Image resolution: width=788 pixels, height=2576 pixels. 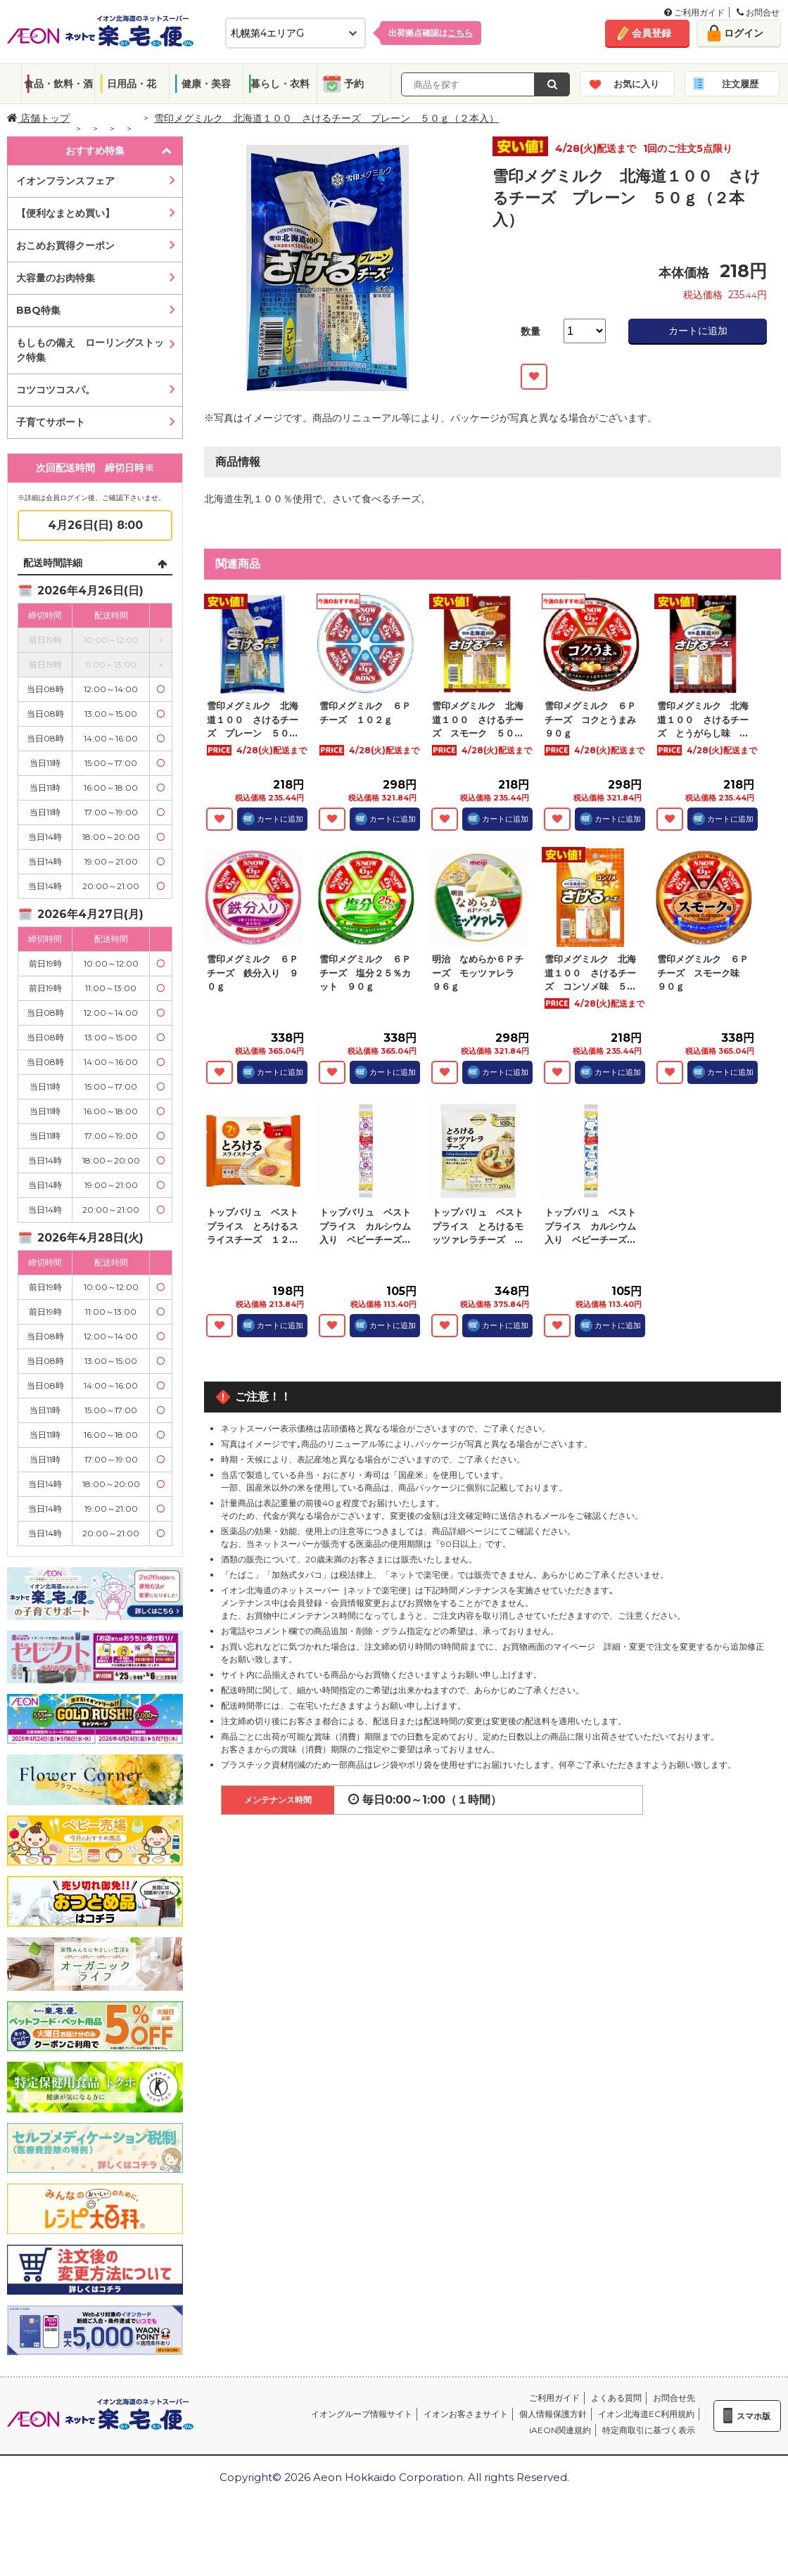 I want to click on 出荷拠点確認は, so click(x=430, y=32).